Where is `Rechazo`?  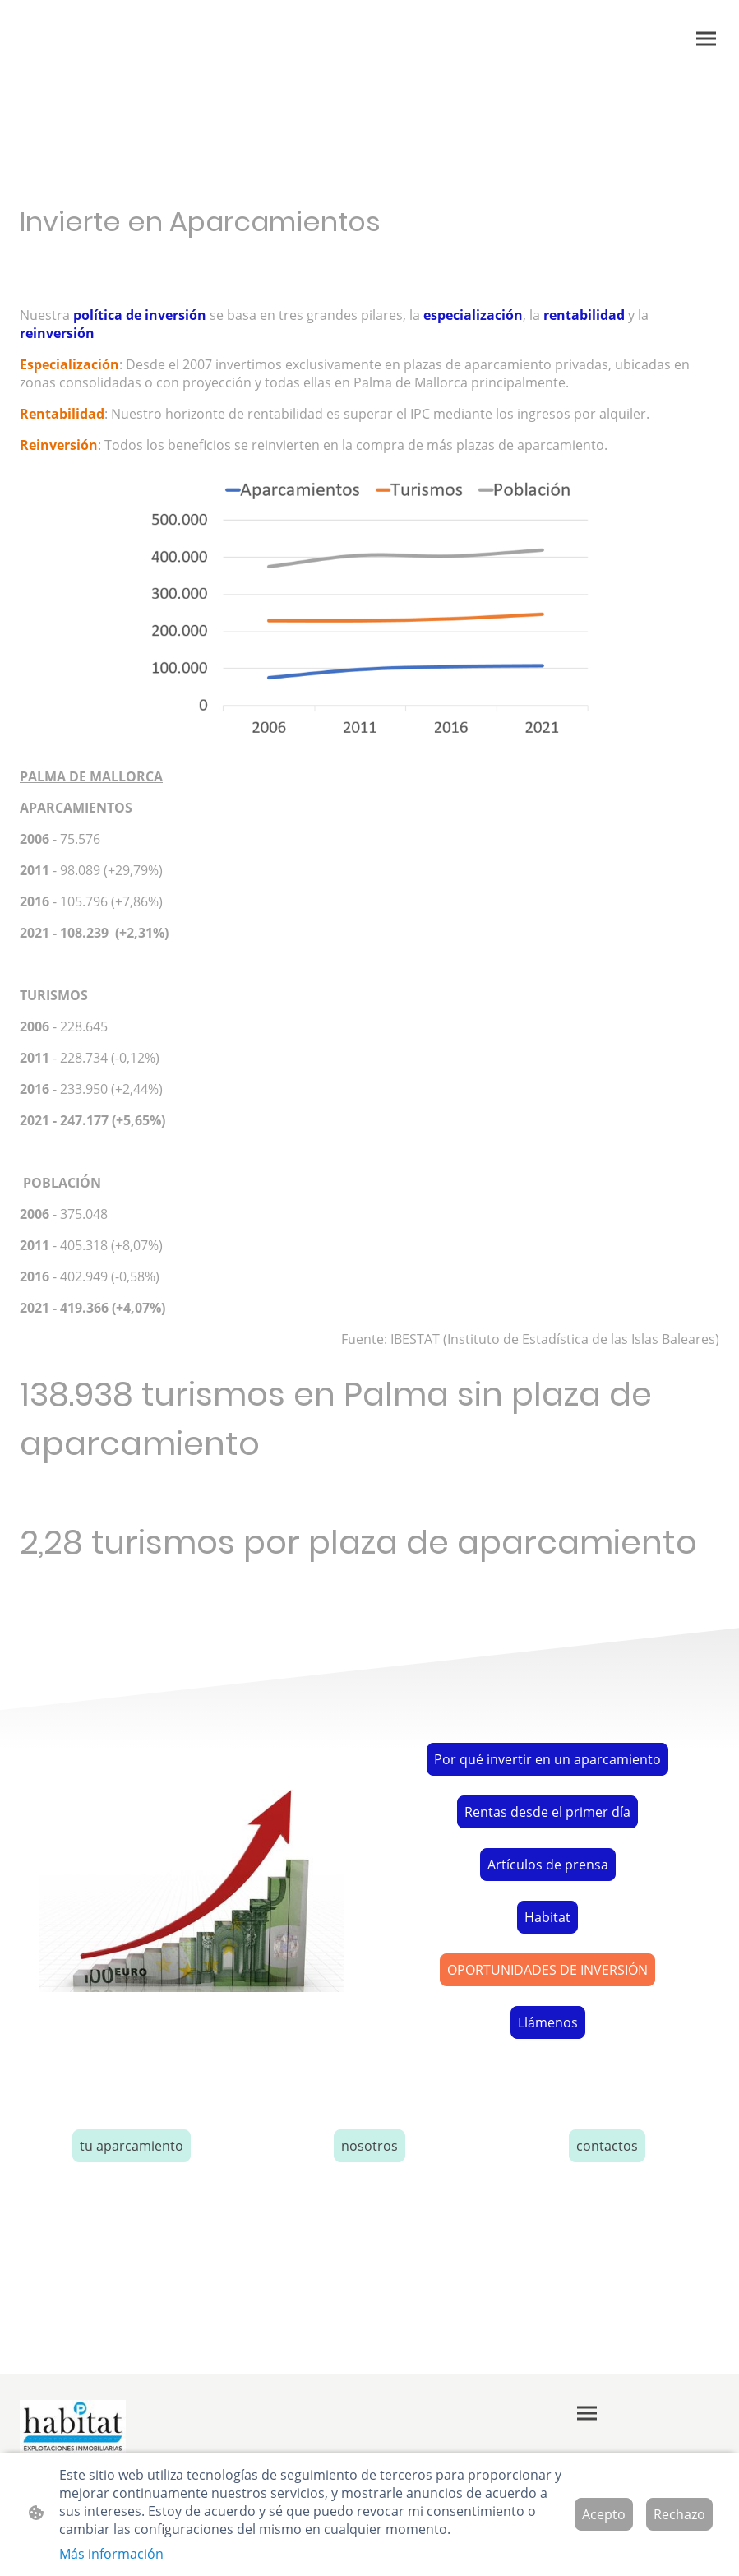
Rechazo is located at coordinates (679, 2514).